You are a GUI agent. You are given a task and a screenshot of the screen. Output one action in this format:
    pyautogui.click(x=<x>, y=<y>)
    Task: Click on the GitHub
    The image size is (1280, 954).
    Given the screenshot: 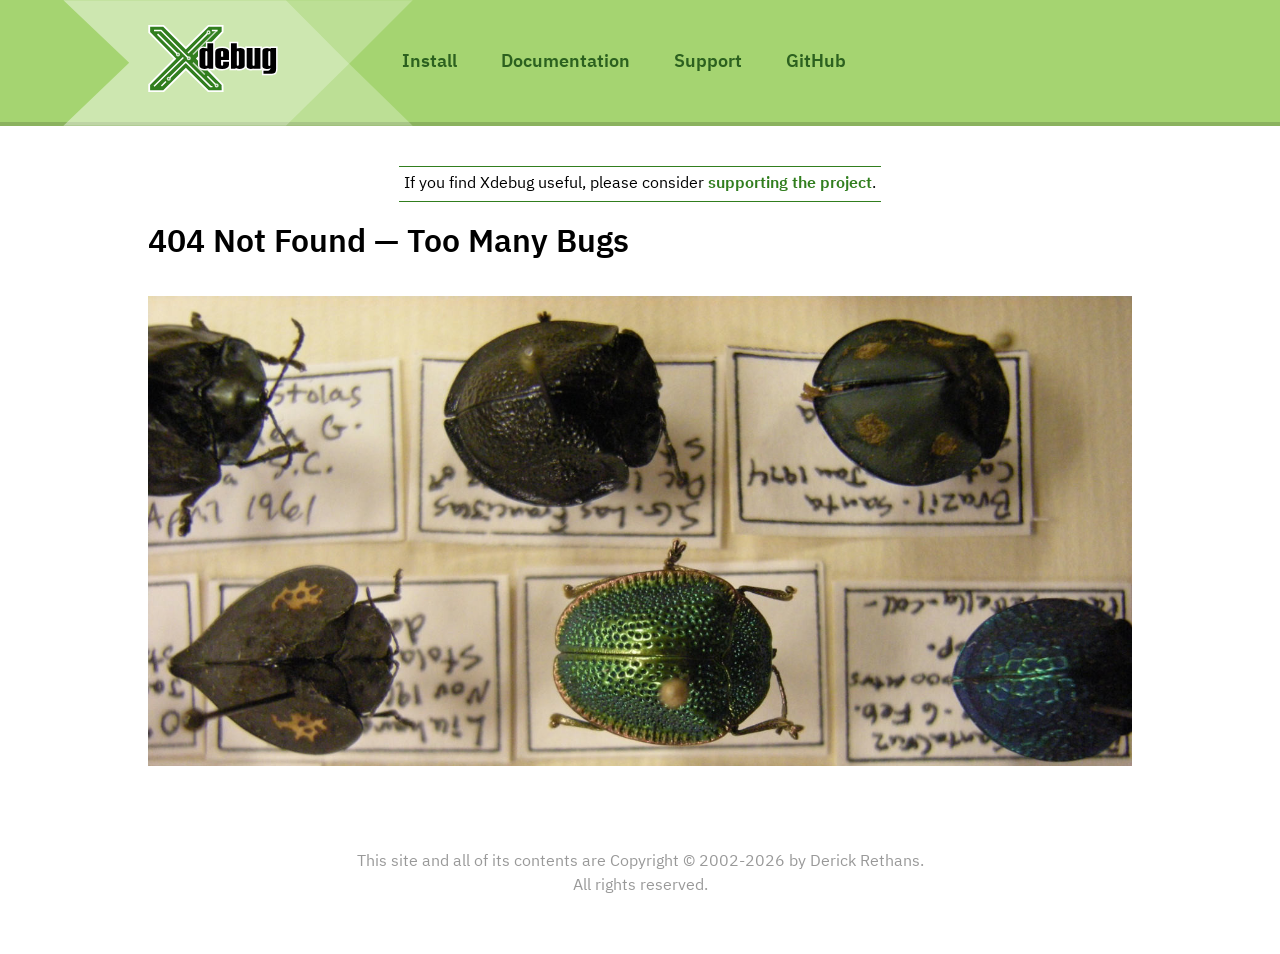 What is the action you would take?
    pyautogui.click(x=816, y=62)
    